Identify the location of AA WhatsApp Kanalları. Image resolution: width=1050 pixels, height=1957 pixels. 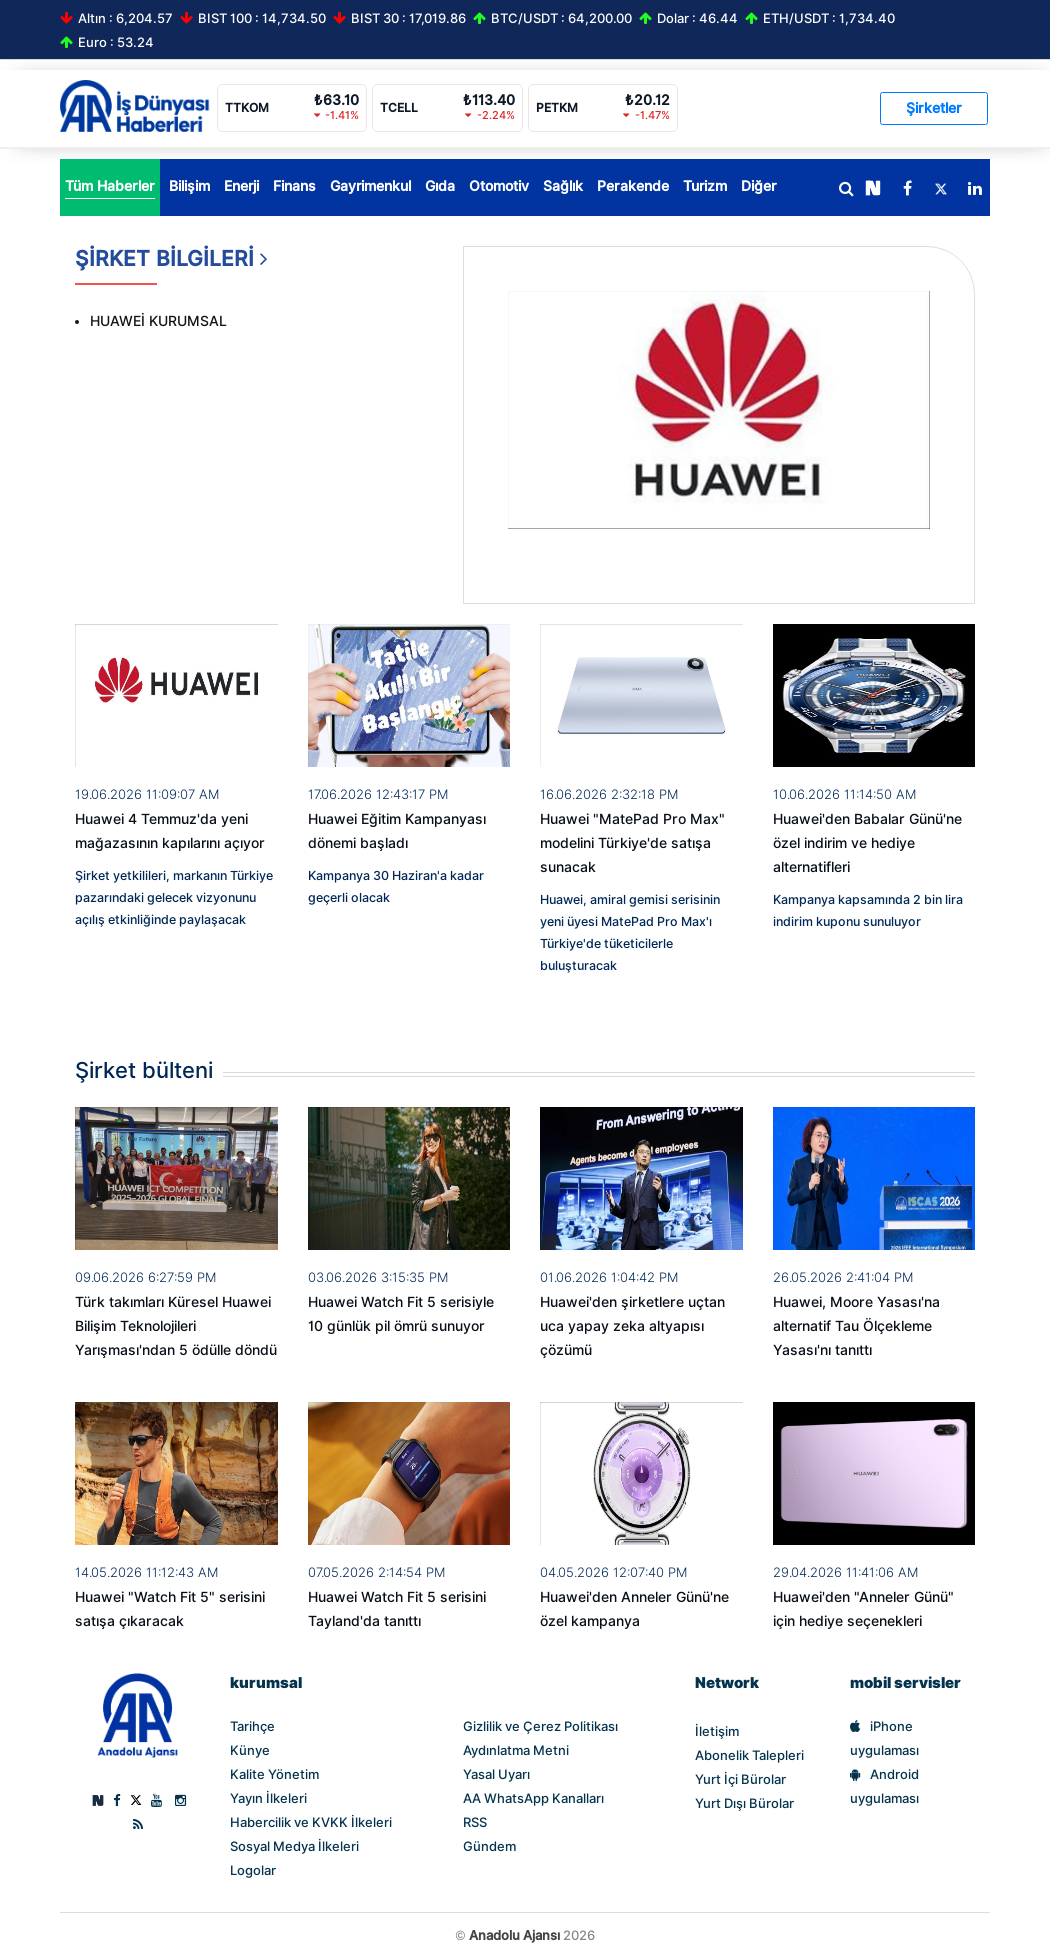
(533, 1798).